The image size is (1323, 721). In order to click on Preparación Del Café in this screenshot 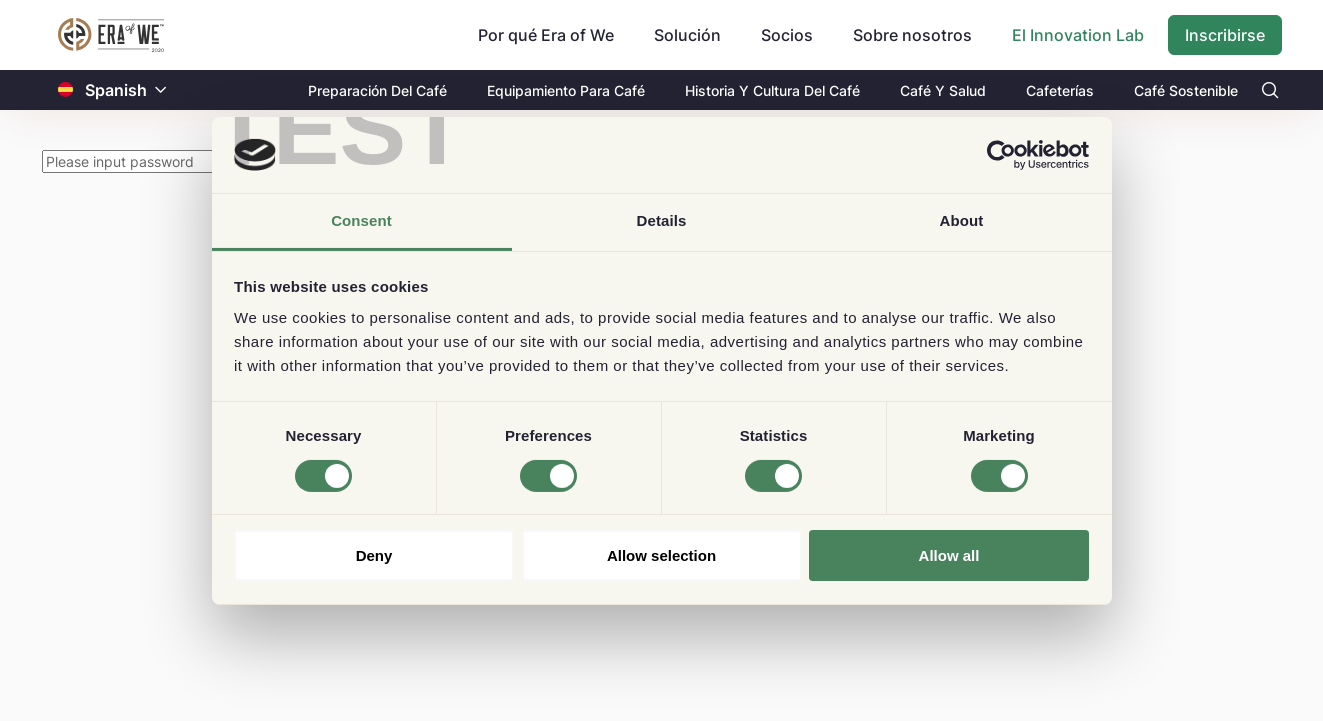, I will do `click(377, 90)`.